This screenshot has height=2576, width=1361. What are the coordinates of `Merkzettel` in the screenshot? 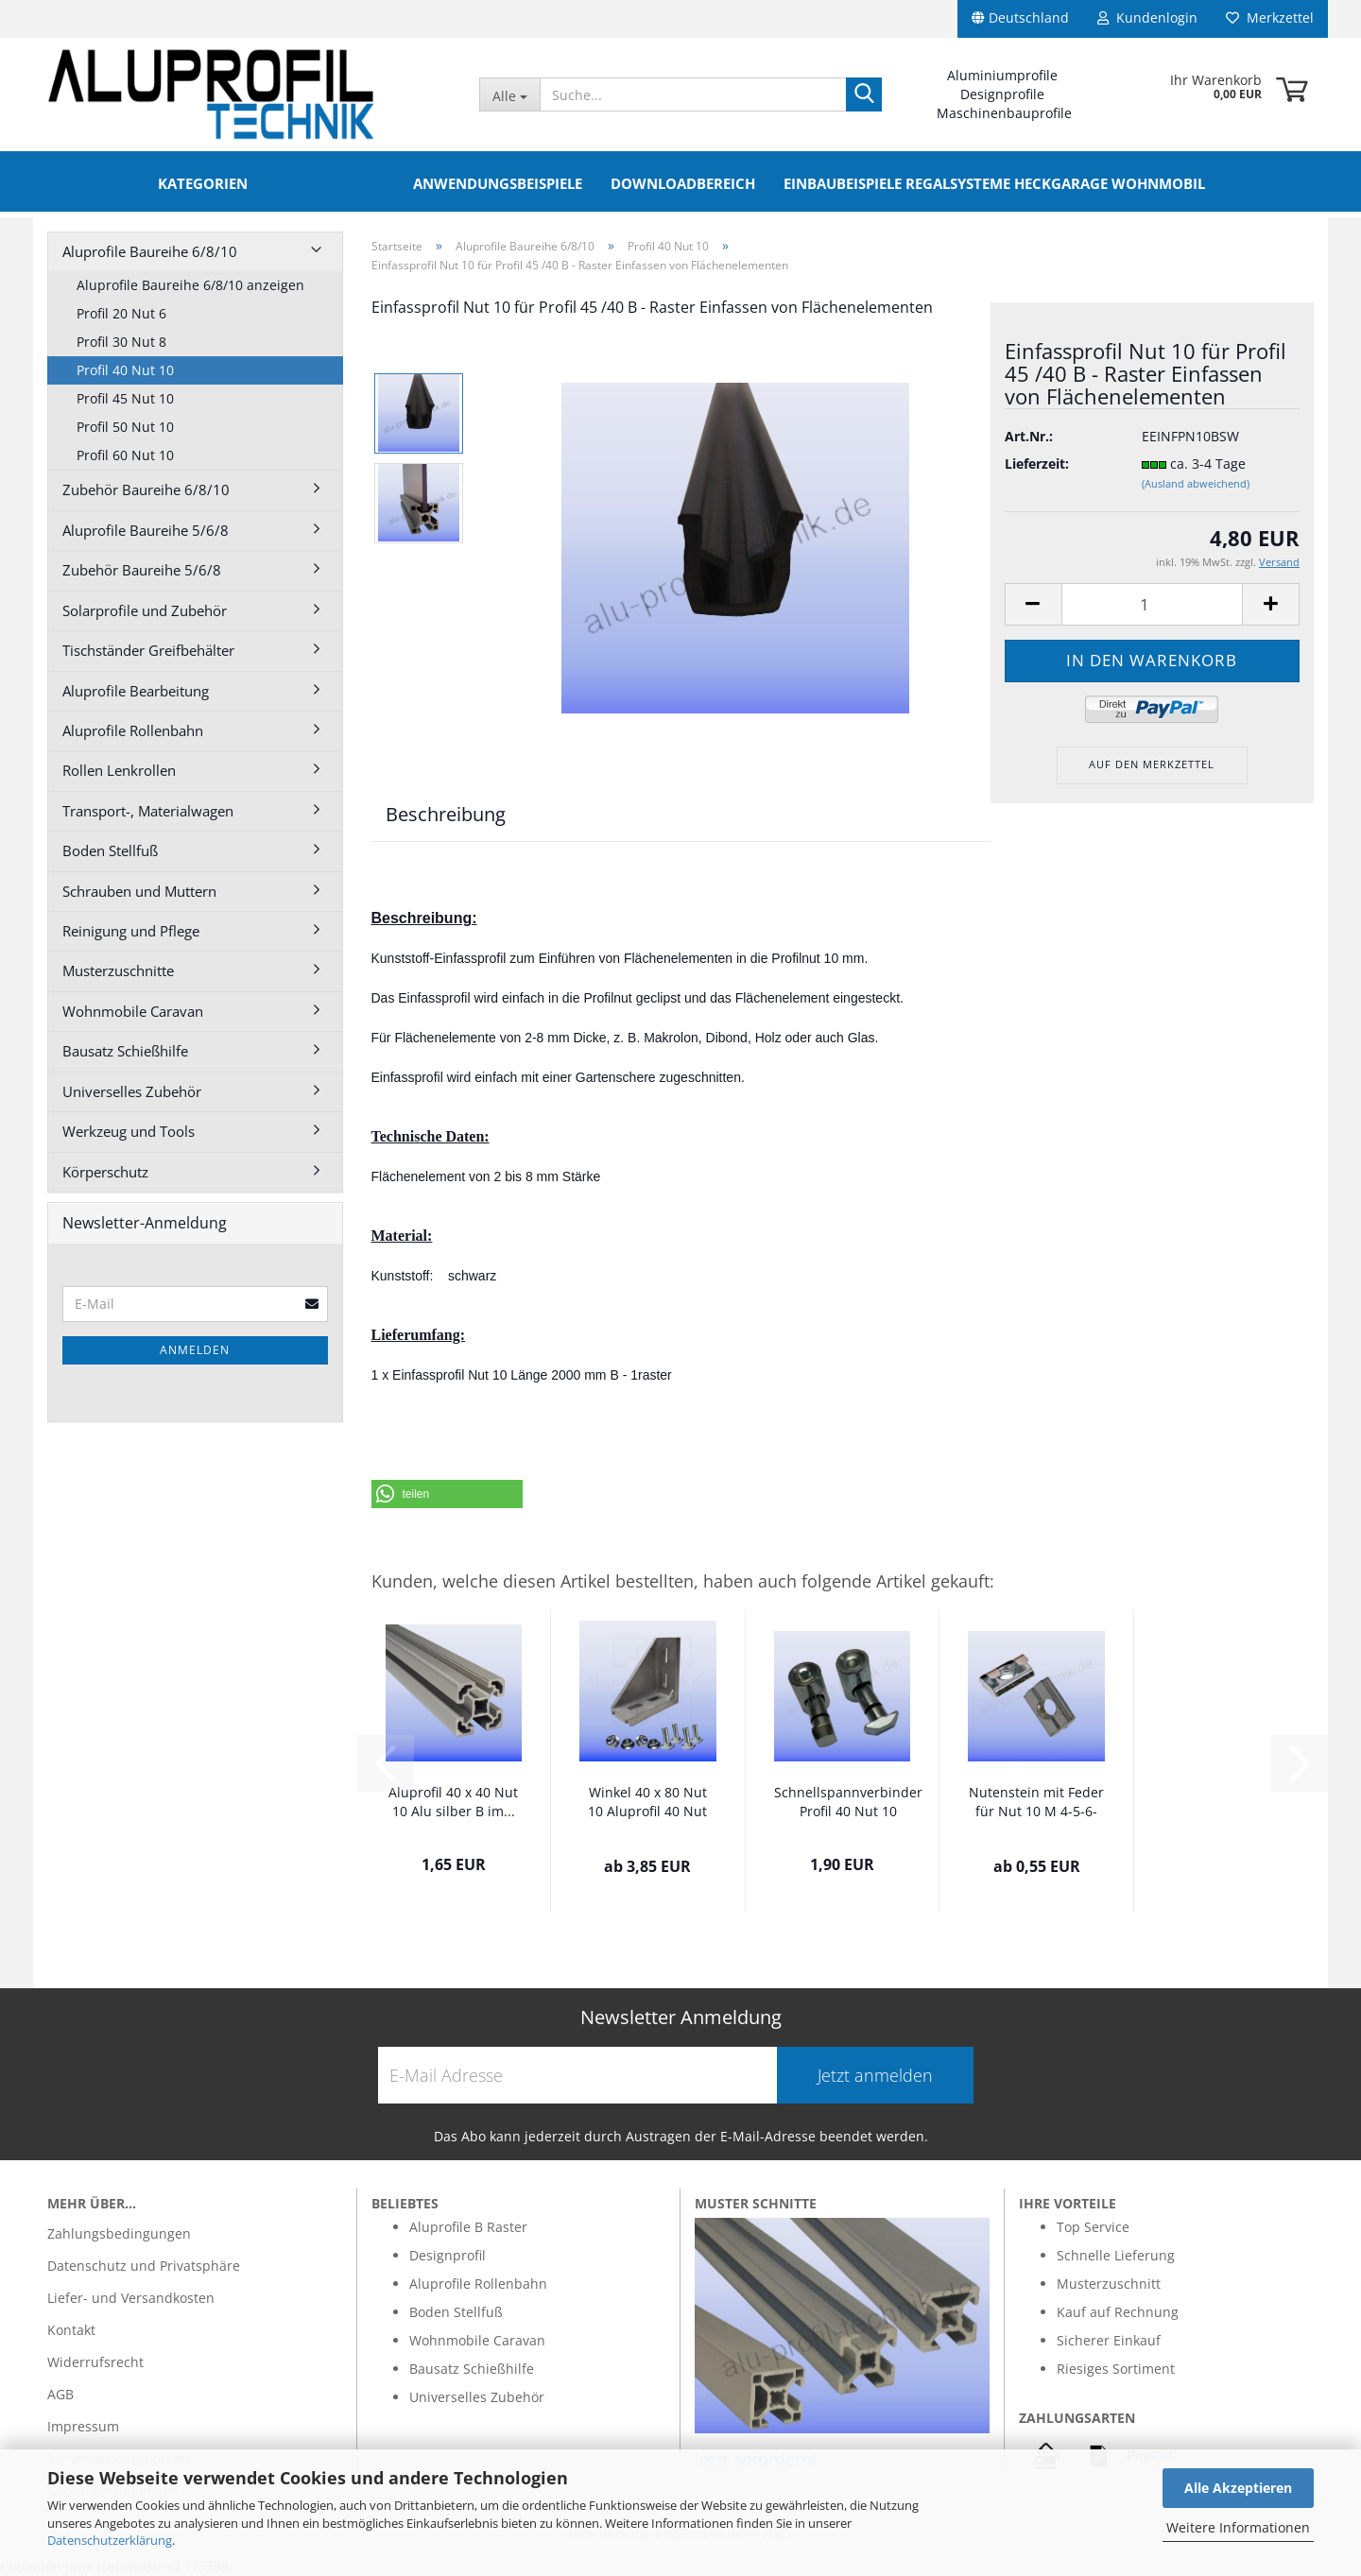 It's located at (1270, 17).